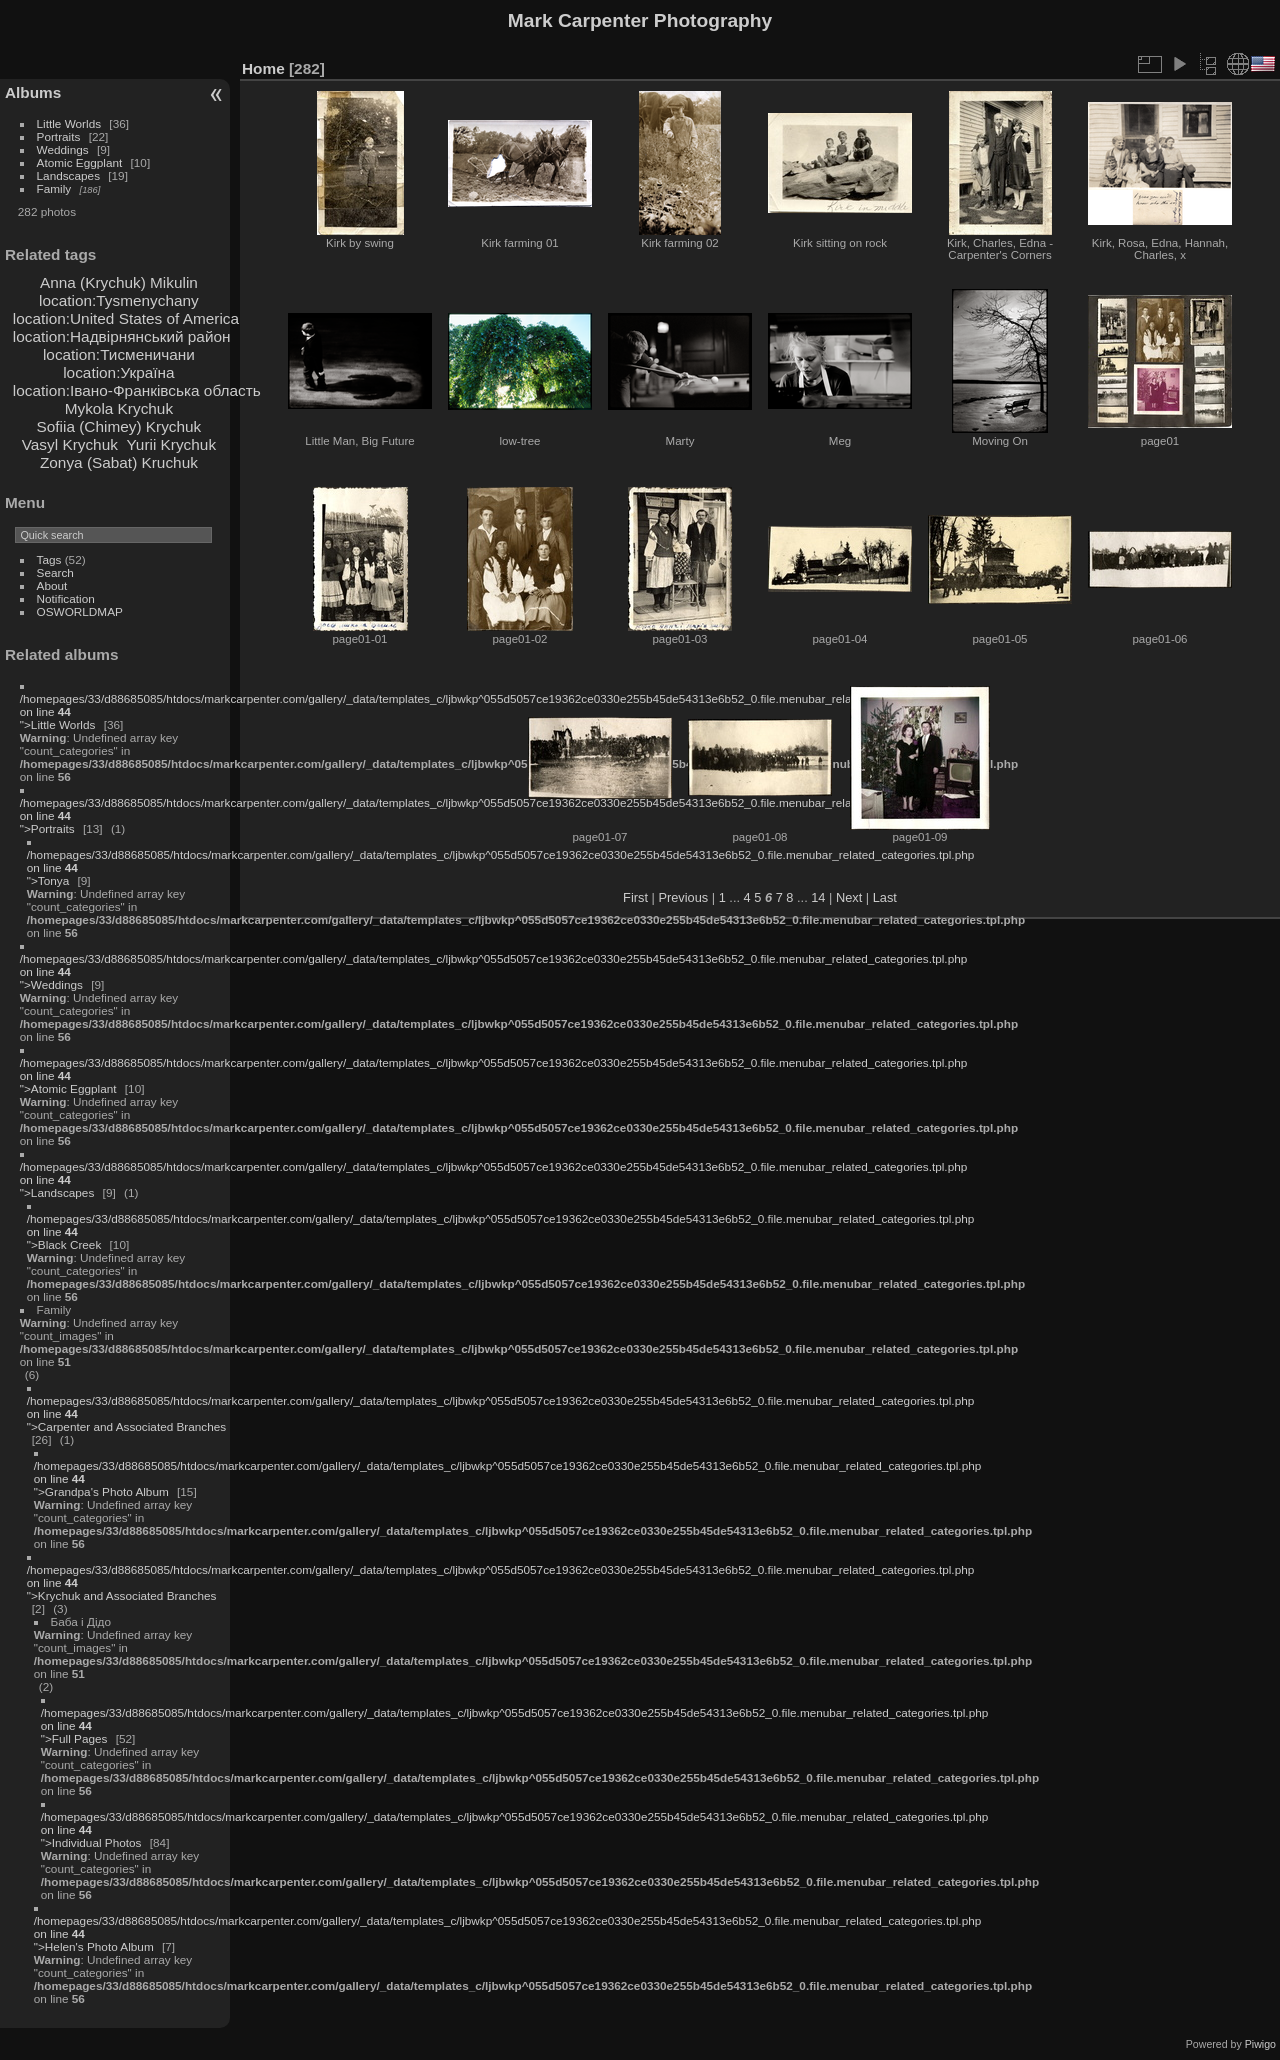  Describe the element at coordinates (683, 897) in the screenshot. I see `Previous` at that location.